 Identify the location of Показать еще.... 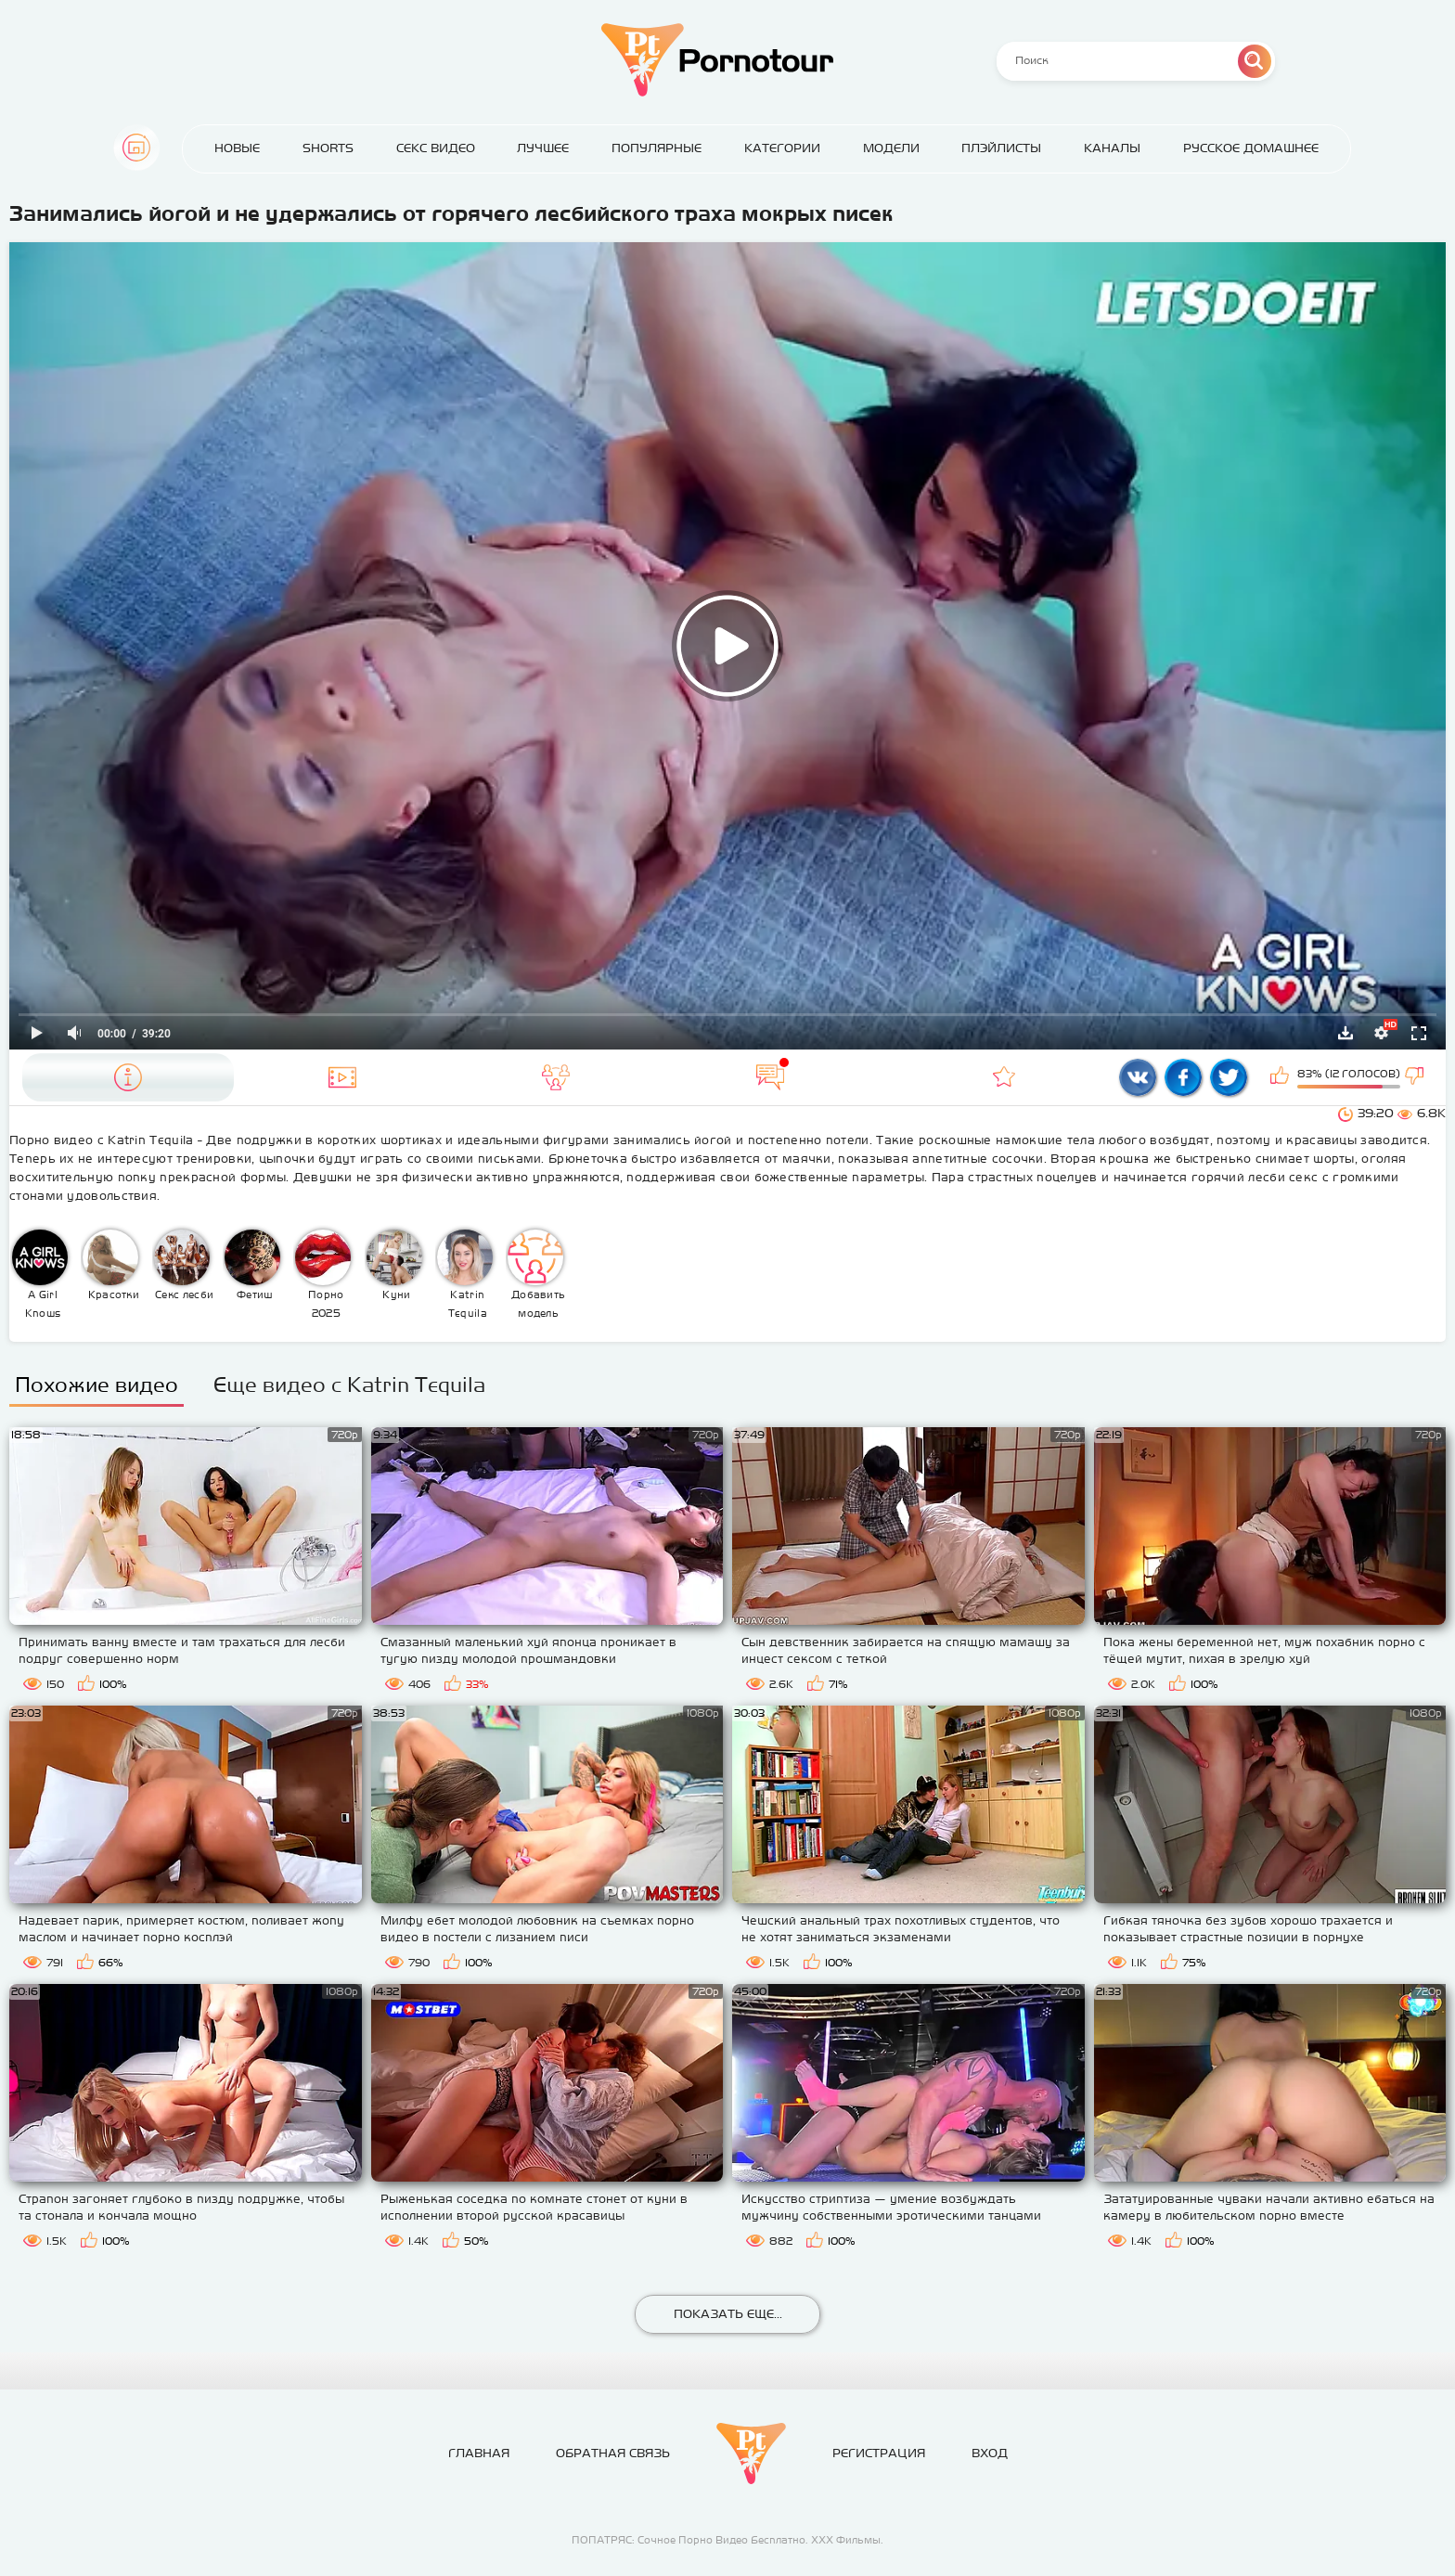
(728, 2314).